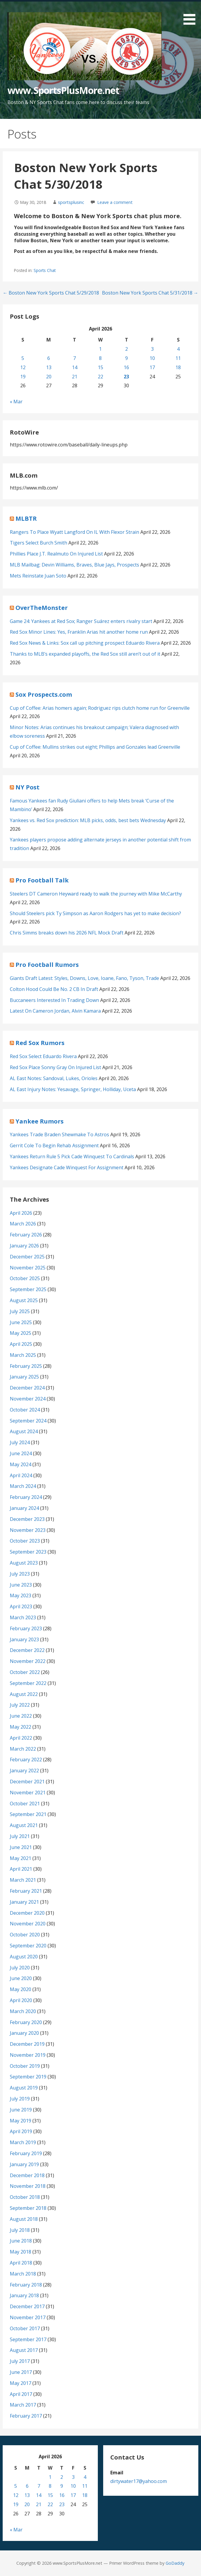 The width and height of the screenshot is (201, 2576). Describe the element at coordinates (45, 270) in the screenshot. I see `Sports Chat` at that location.